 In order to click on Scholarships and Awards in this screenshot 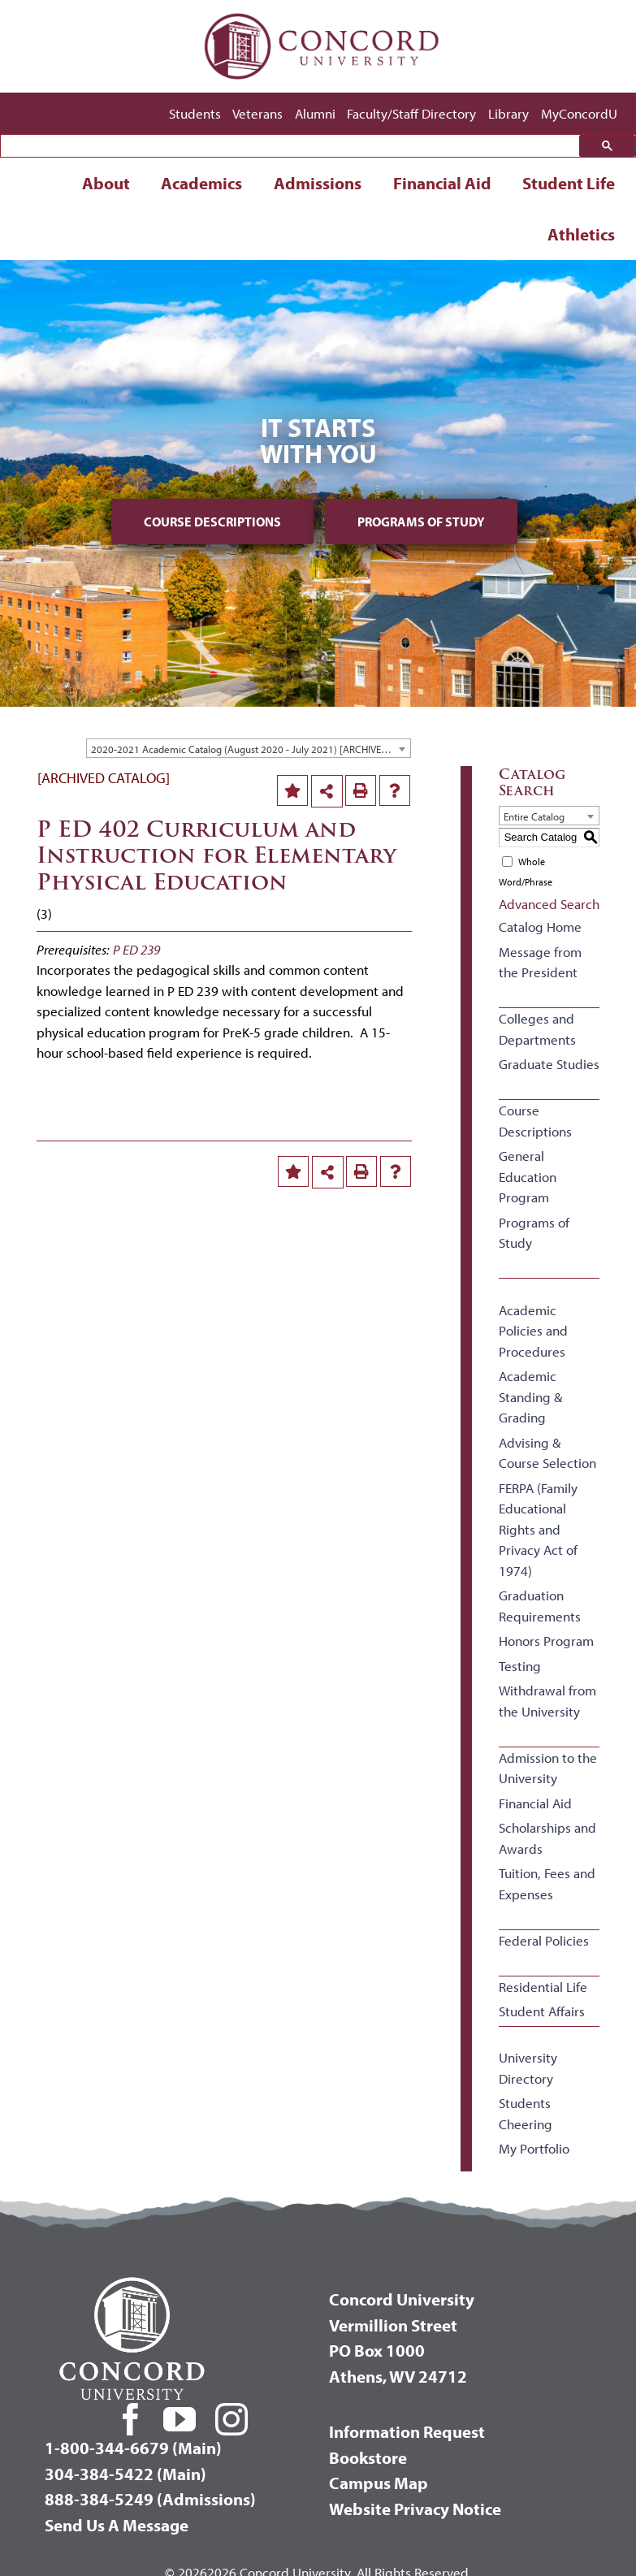, I will do `click(547, 1838)`.